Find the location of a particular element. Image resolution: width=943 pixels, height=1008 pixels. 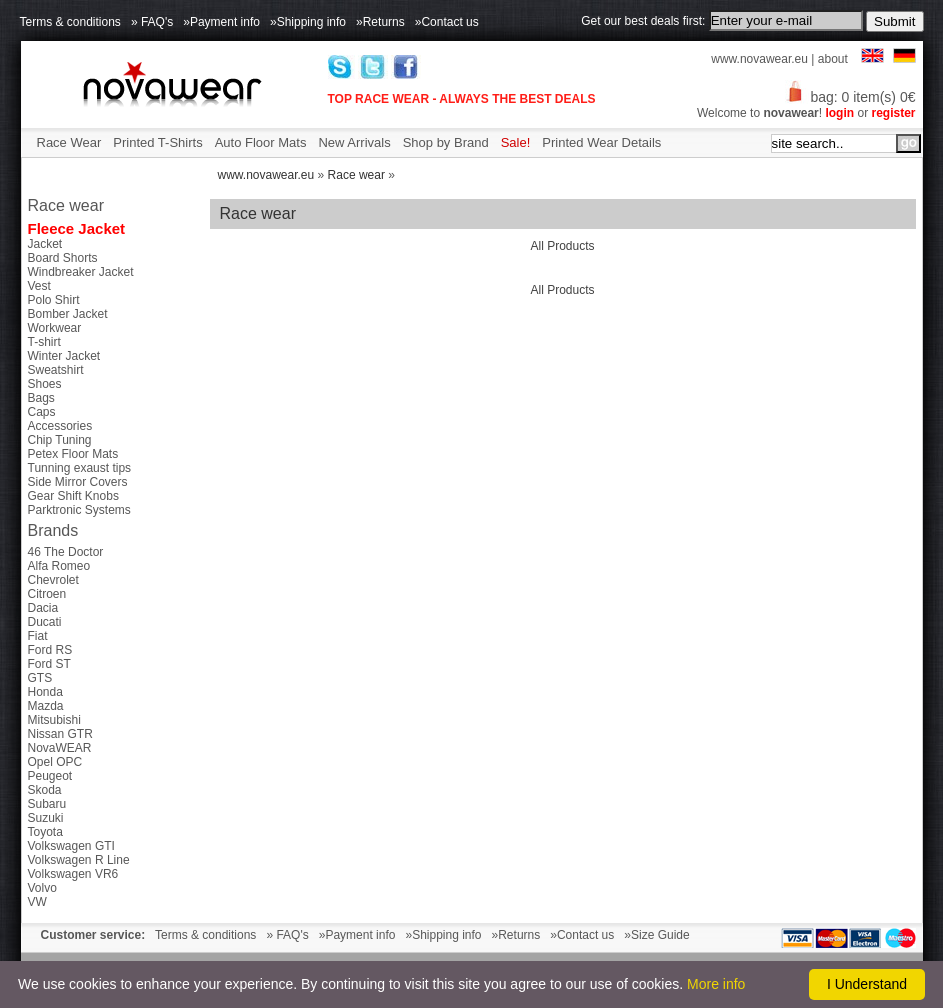

Opel OPC is located at coordinates (55, 762).